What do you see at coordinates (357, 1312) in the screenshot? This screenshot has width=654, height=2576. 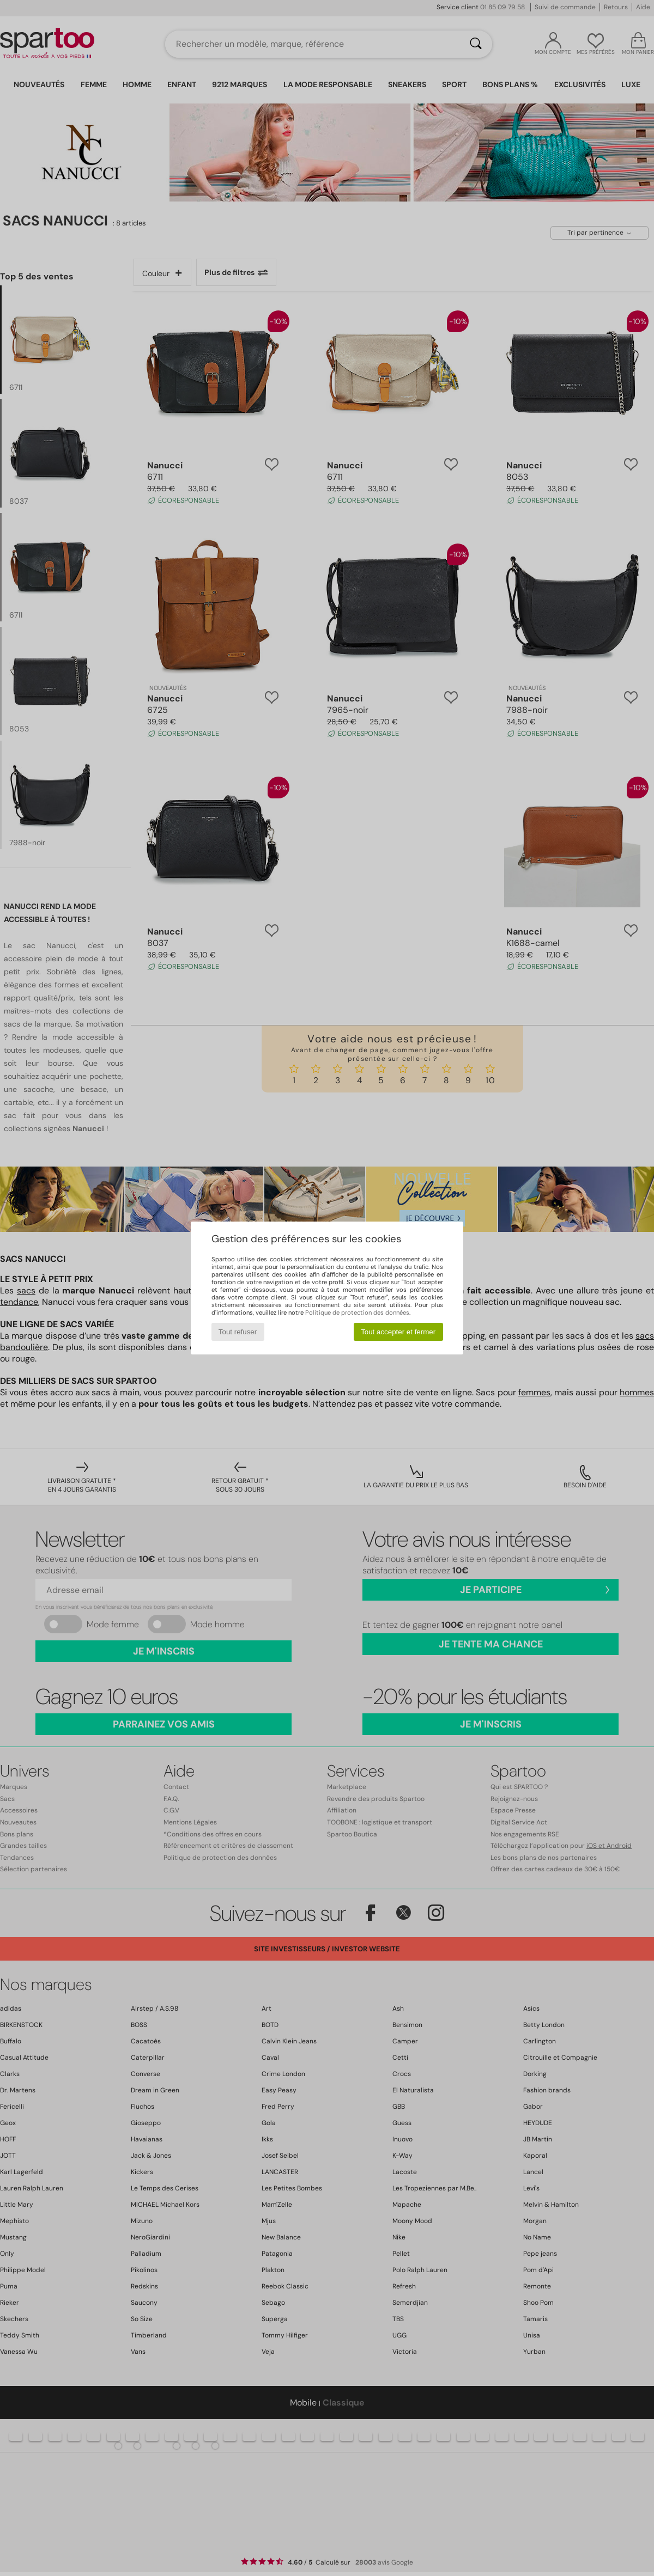 I see `Politique de protection des données` at bounding box center [357, 1312].